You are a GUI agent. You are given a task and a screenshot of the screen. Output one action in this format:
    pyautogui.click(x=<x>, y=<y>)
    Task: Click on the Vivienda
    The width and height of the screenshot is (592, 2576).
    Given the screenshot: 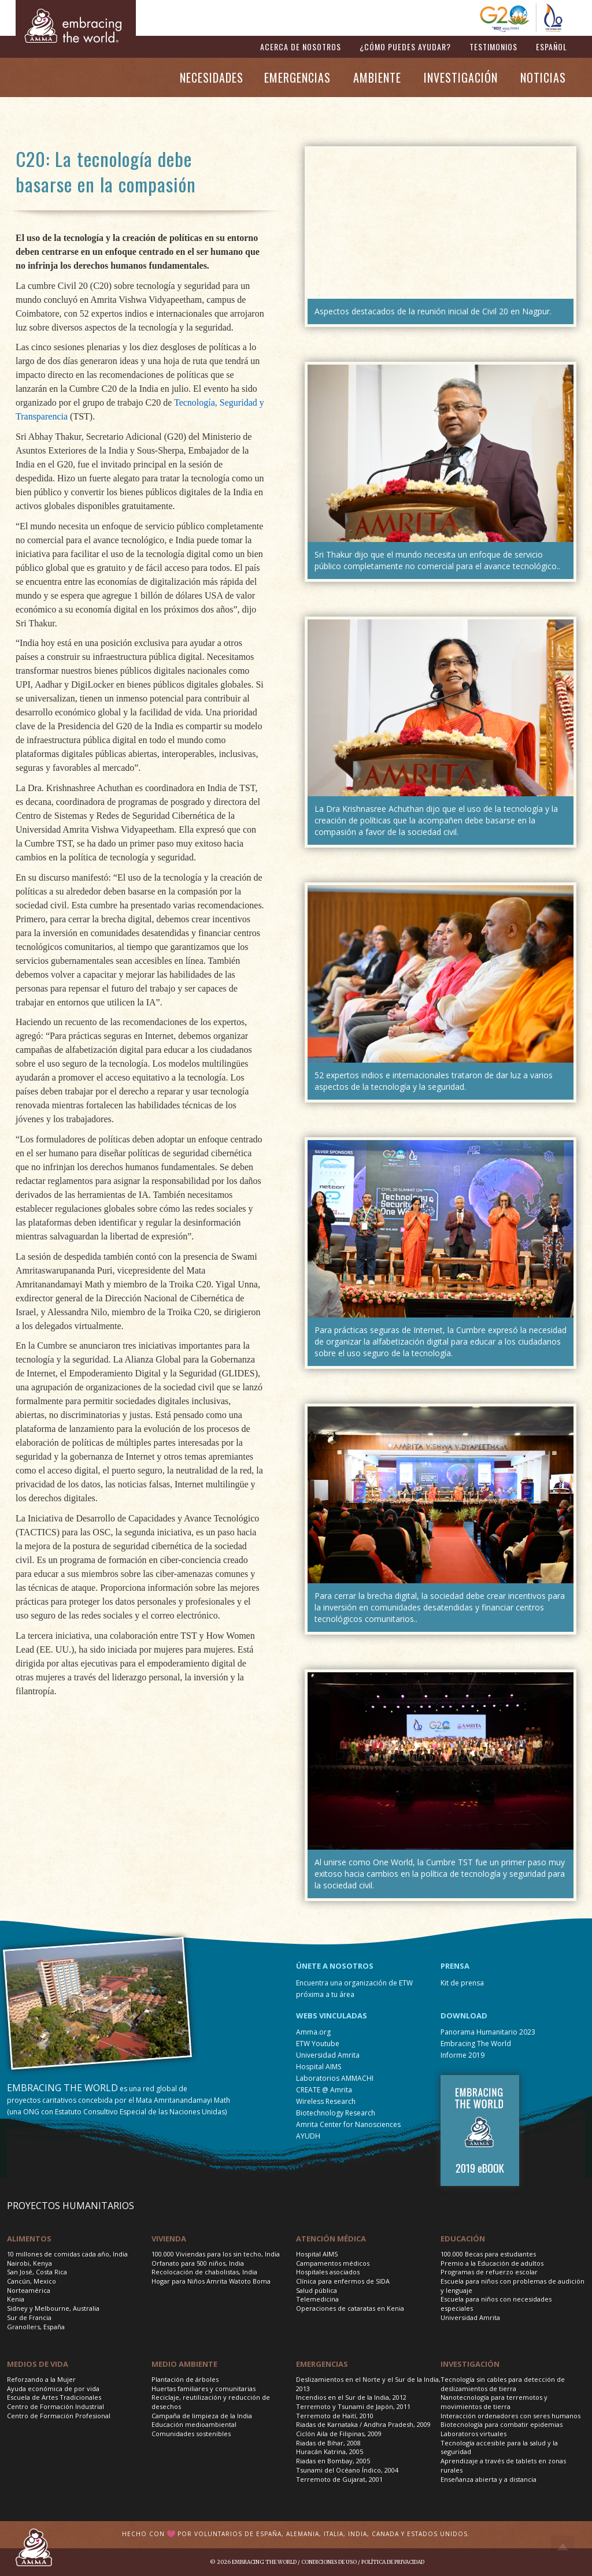 What is the action you would take?
    pyautogui.click(x=168, y=2238)
    